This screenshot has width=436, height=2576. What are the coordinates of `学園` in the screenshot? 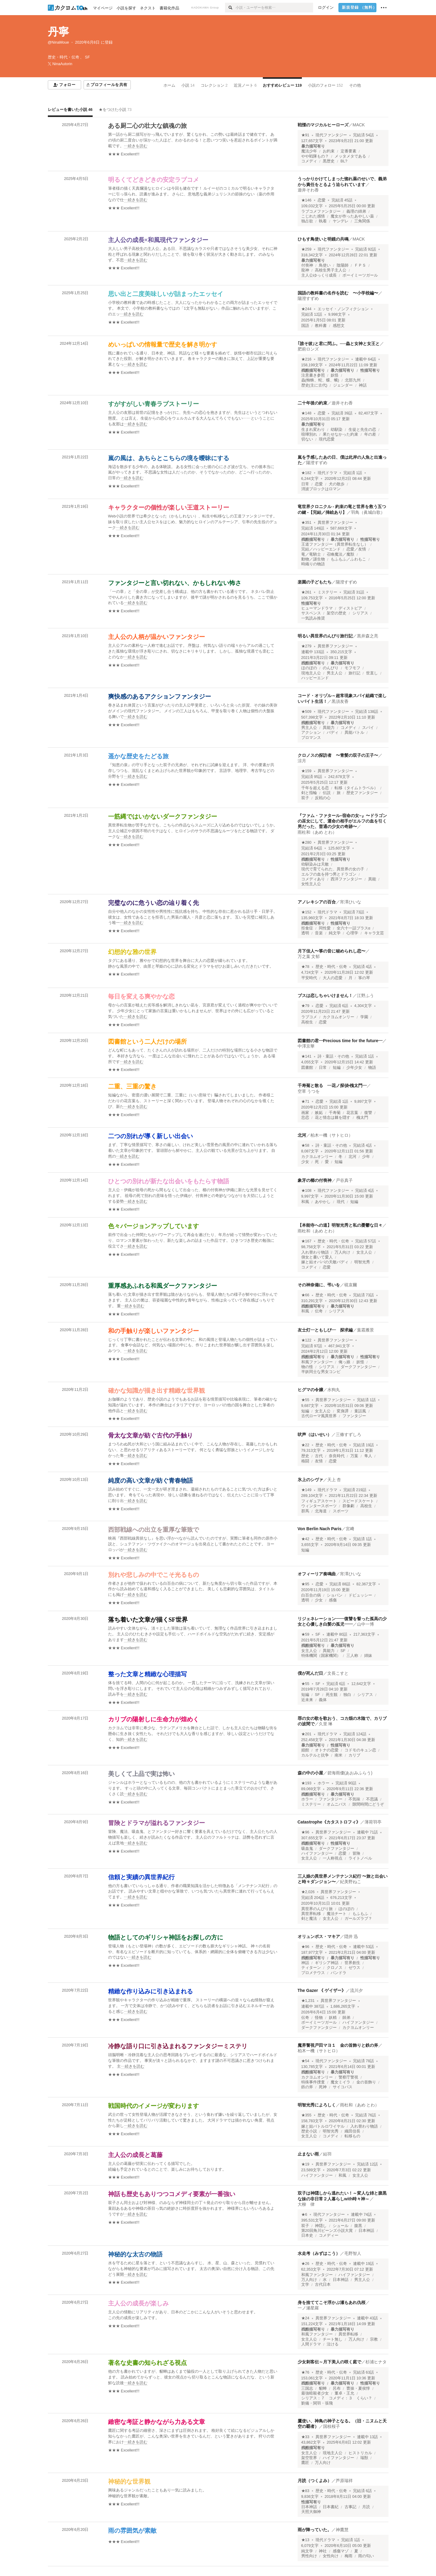 It's located at (364, 1017).